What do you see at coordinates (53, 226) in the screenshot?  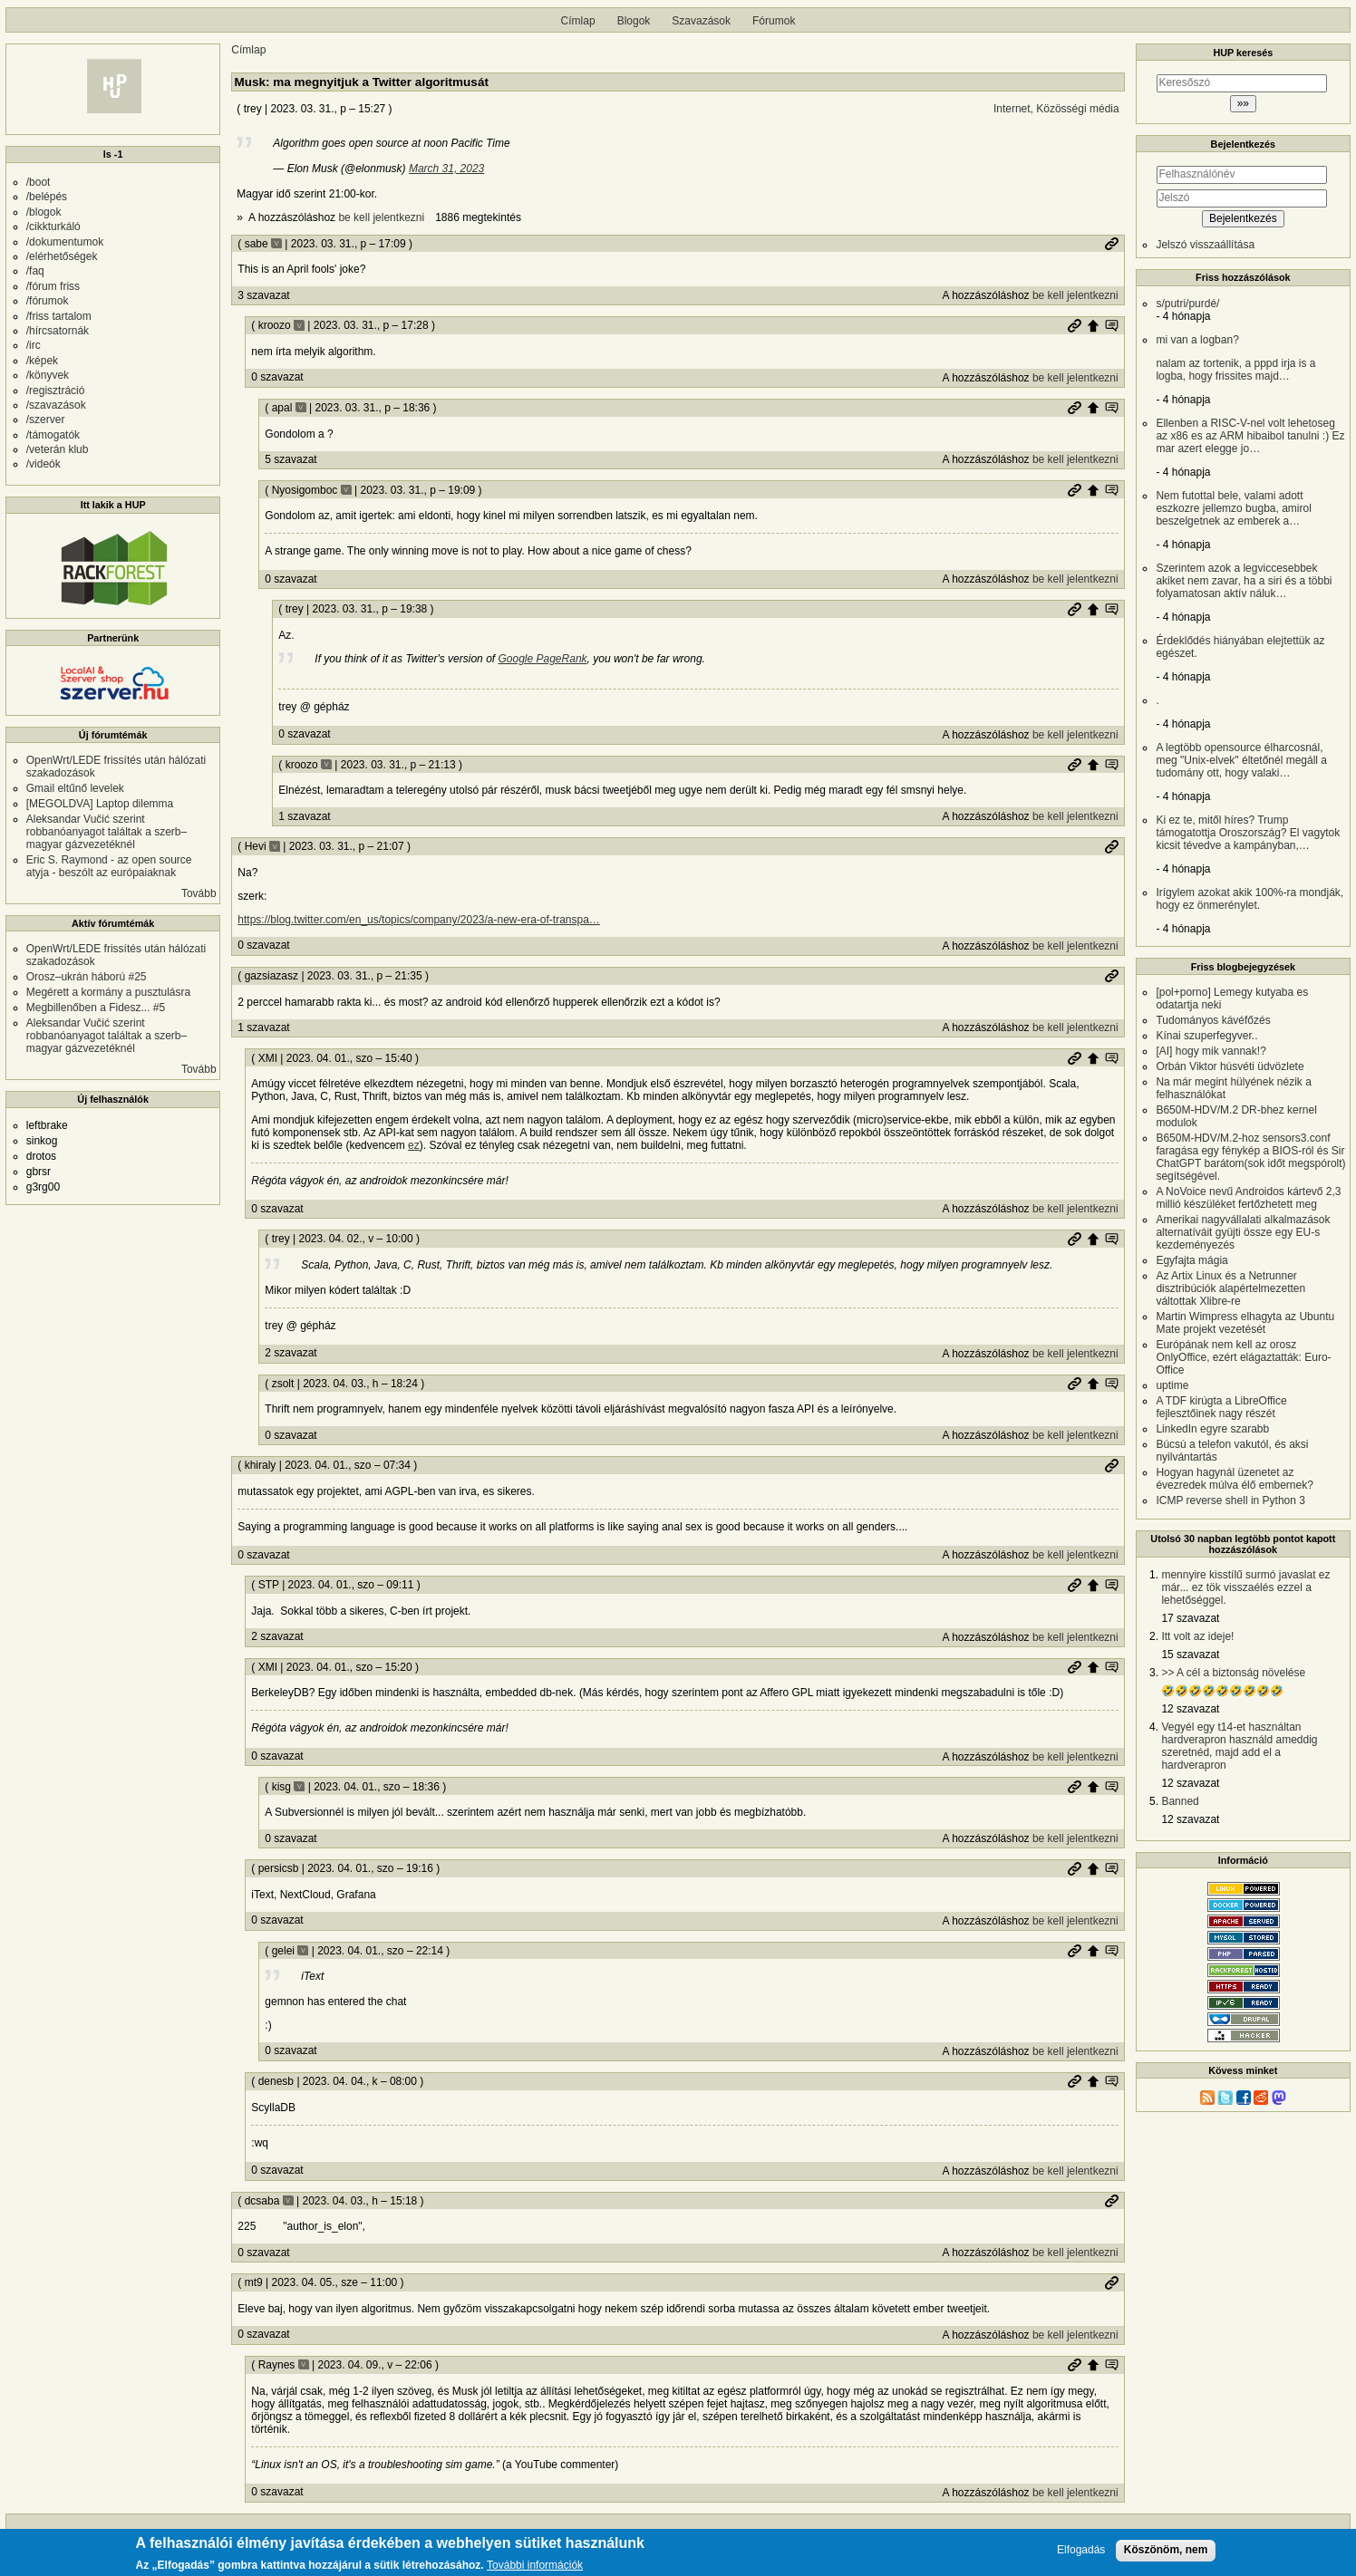 I see `/cikkturkáló` at bounding box center [53, 226].